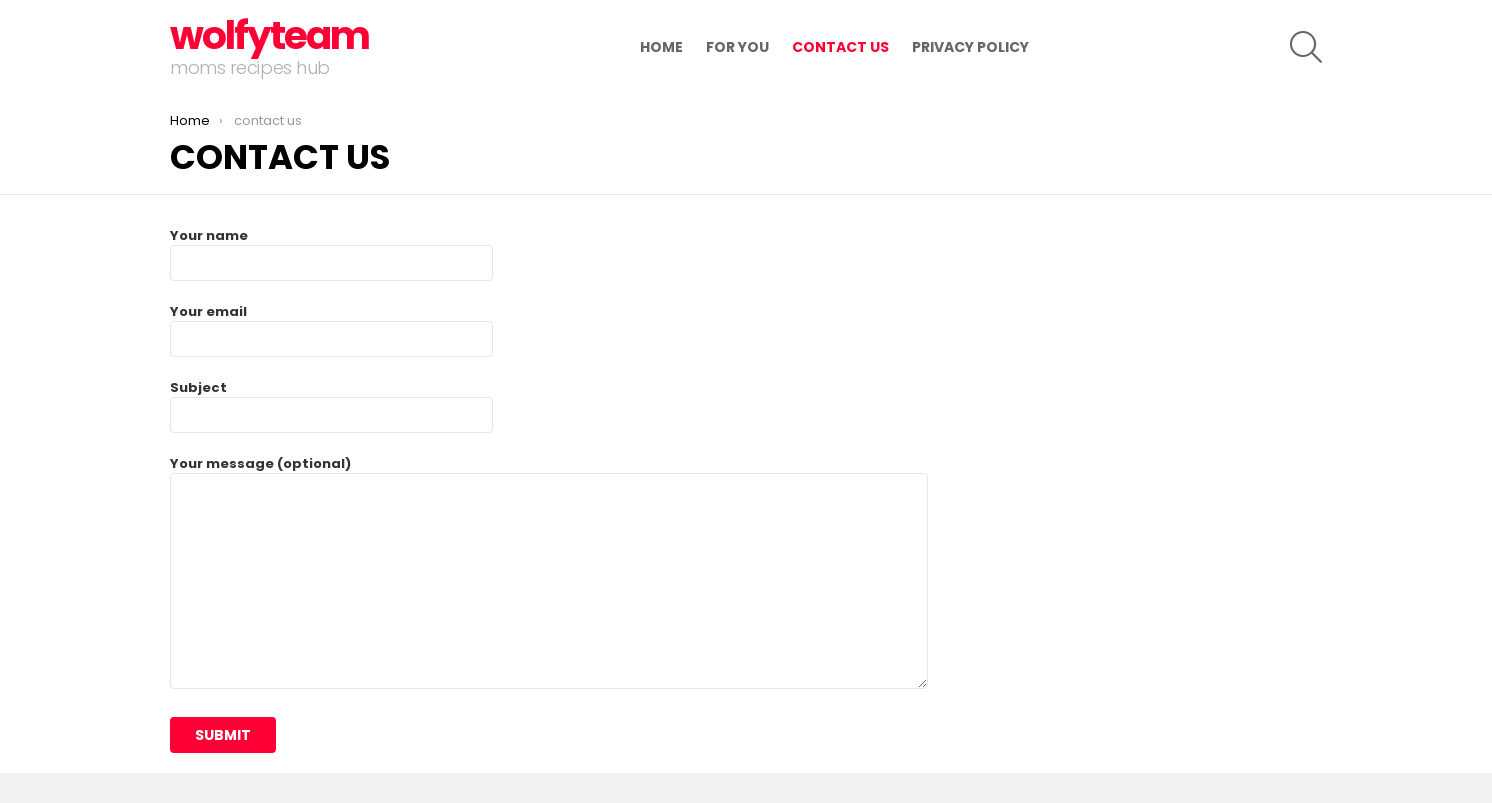 The width and height of the screenshot is (1492, 803). Describe the element at coordinates (970, 47) in the screenshot. I see `Privacy Policy` at that location.